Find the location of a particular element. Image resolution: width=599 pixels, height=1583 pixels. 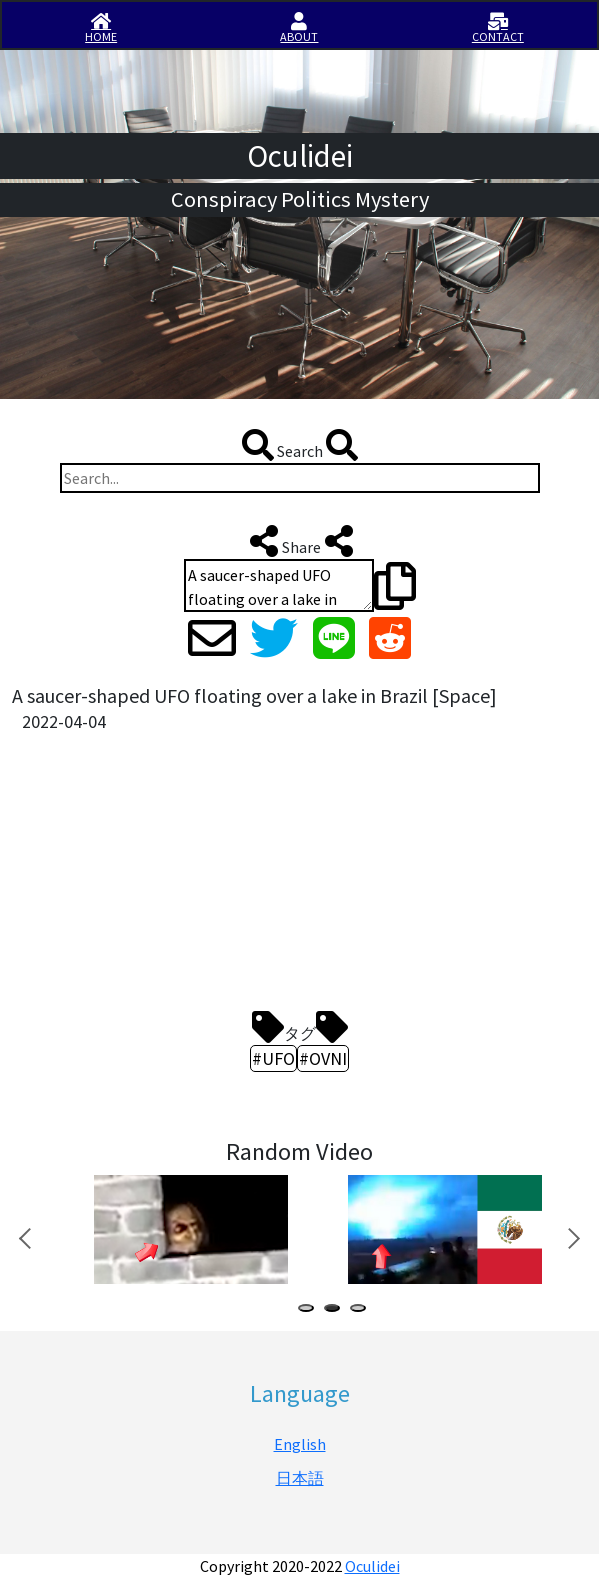

#OVNI is located at coordinates (323, 1058).